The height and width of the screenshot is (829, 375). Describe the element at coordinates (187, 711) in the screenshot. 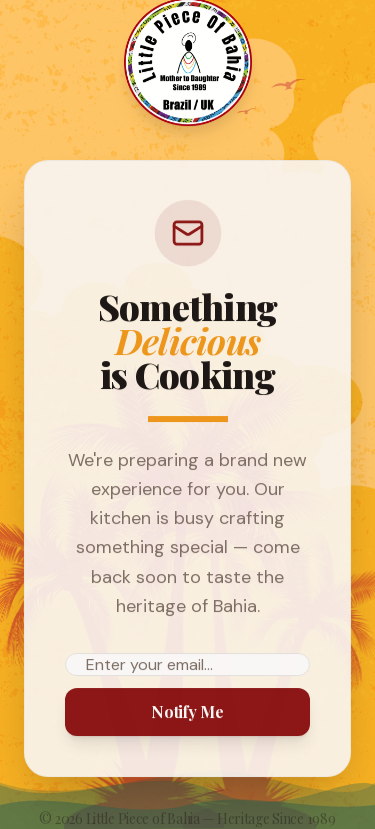

I see `Notify Me` at that location.